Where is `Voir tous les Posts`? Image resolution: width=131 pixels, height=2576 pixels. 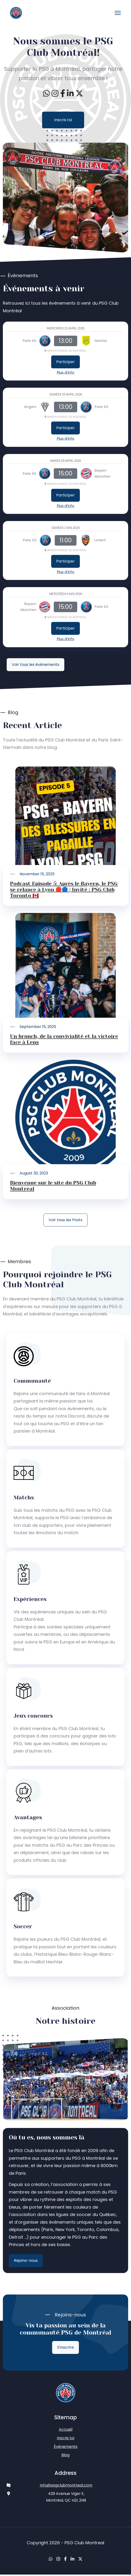 Voir tous les Posts is located at coordinates (65, 1220).